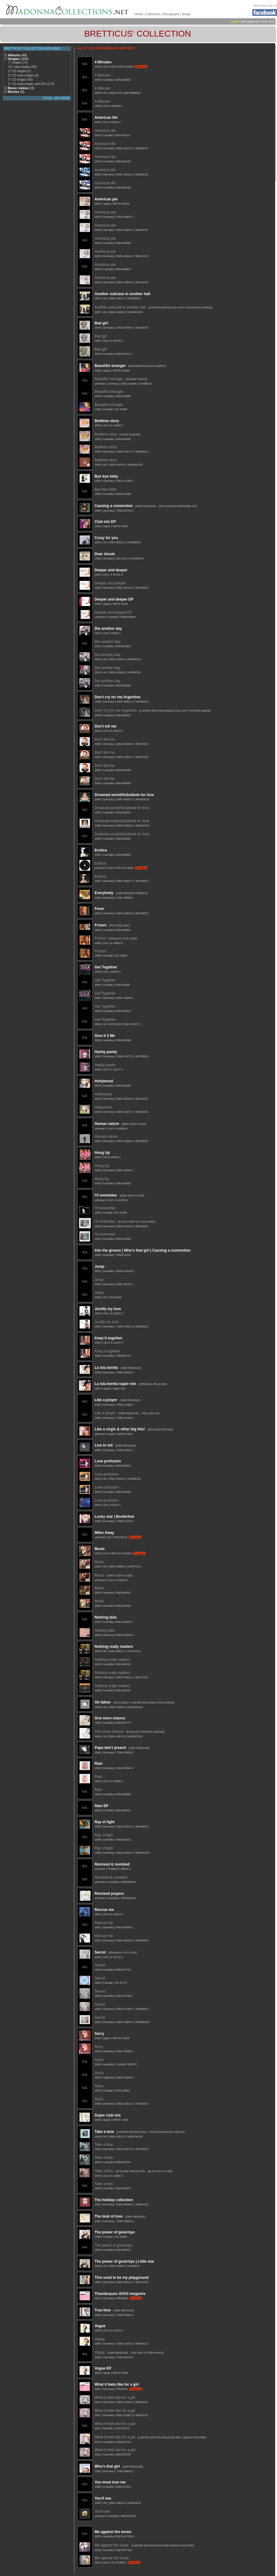  Describe the element at coordinates (108, 628) in the screenshot. I see `Die another day` at that location.